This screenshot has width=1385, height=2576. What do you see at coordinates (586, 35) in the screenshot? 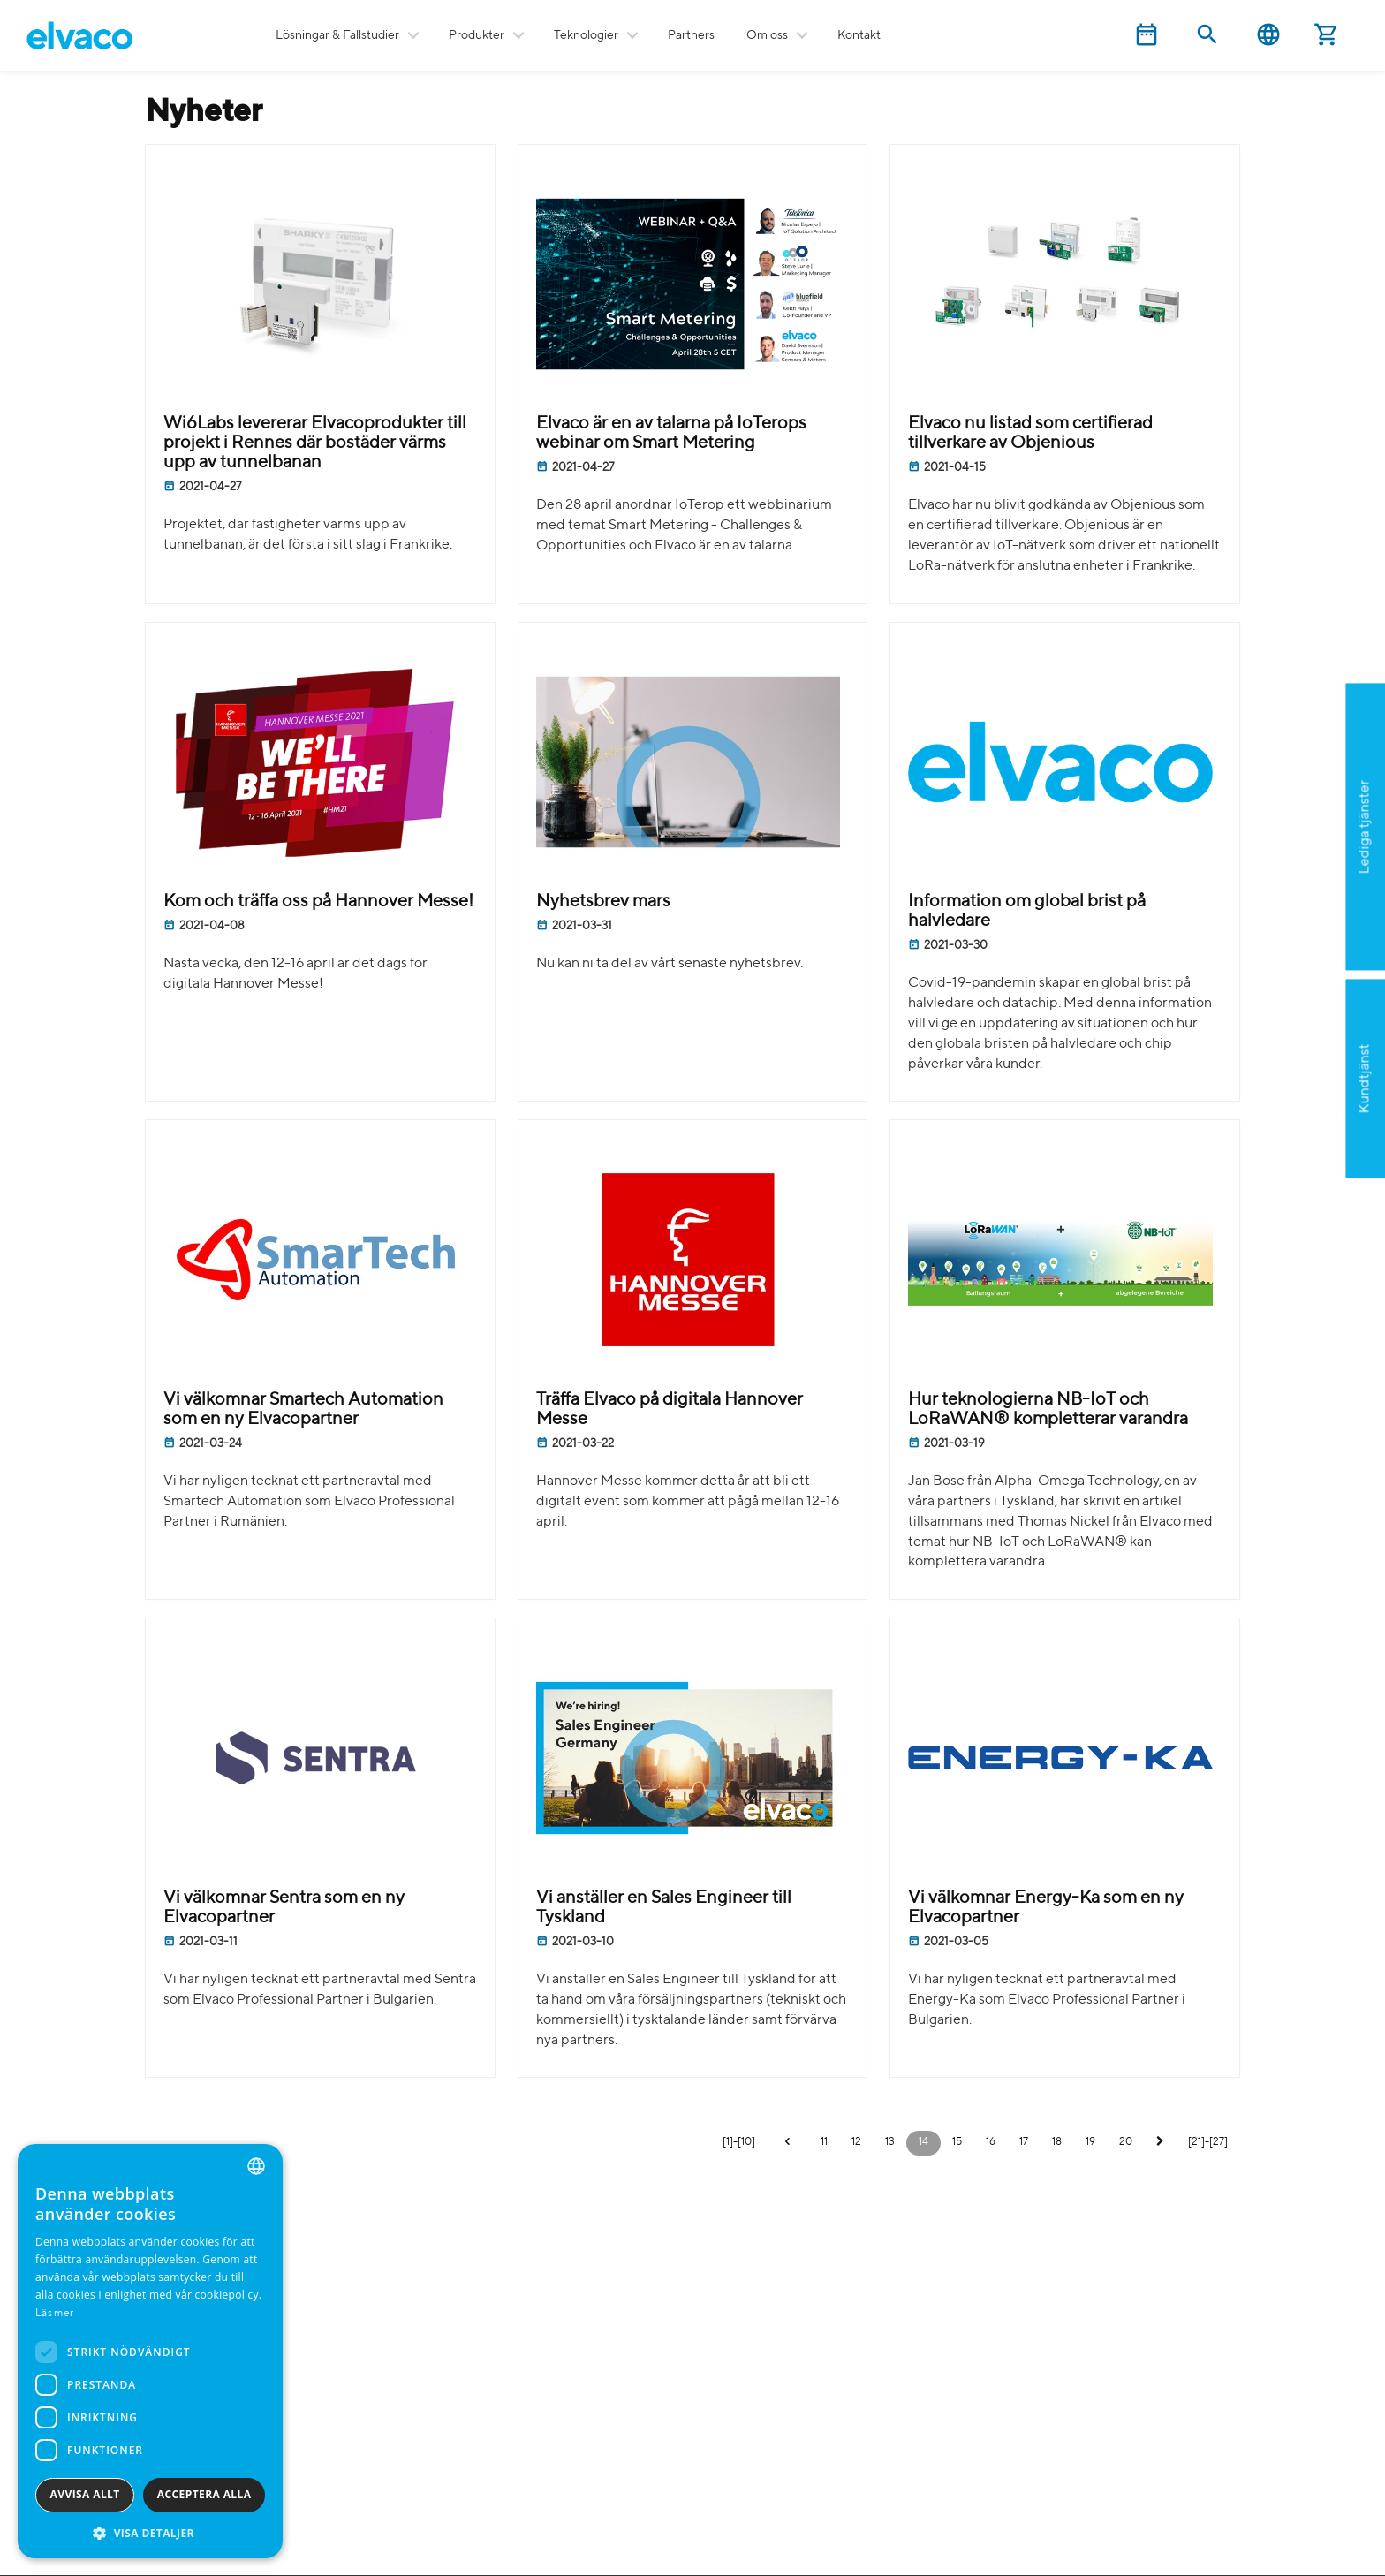
I see `Teknologier` at bounding box center [586, 35].